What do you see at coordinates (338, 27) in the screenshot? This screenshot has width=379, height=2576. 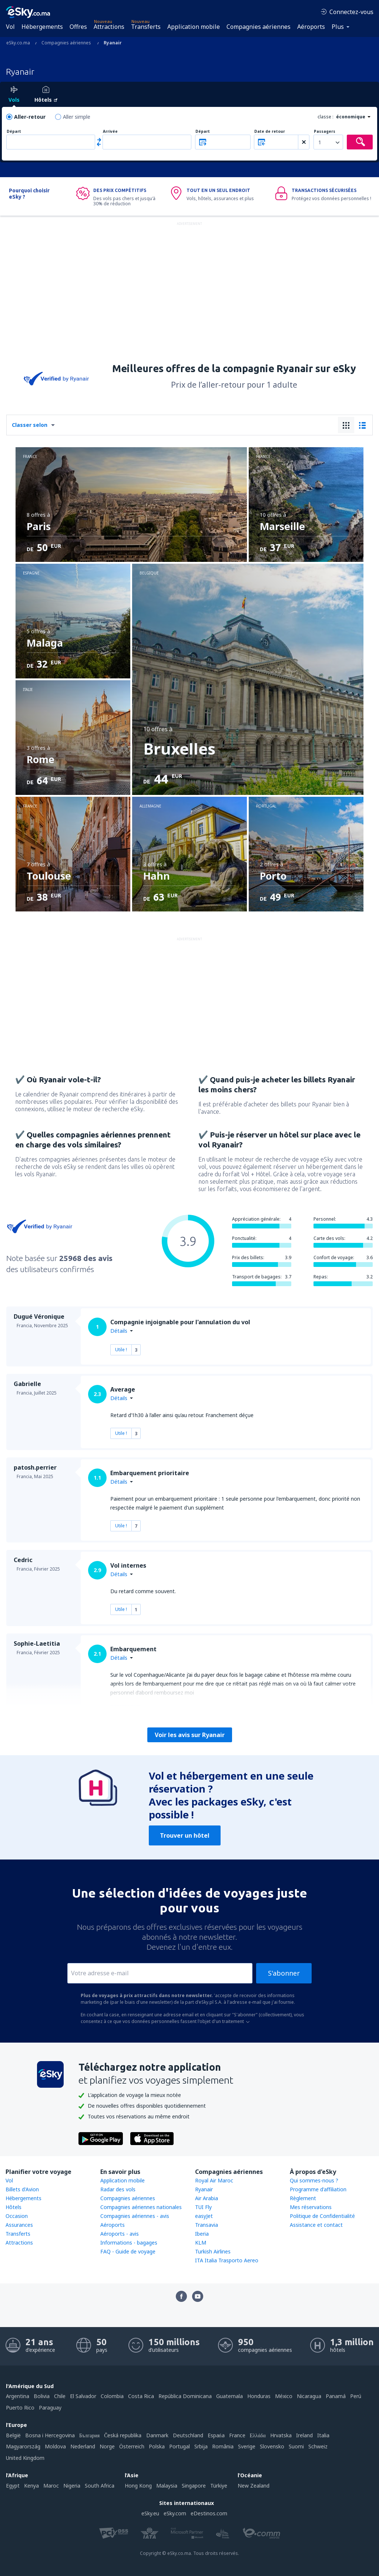 I see `Plus` at bounding box center [338, 27].